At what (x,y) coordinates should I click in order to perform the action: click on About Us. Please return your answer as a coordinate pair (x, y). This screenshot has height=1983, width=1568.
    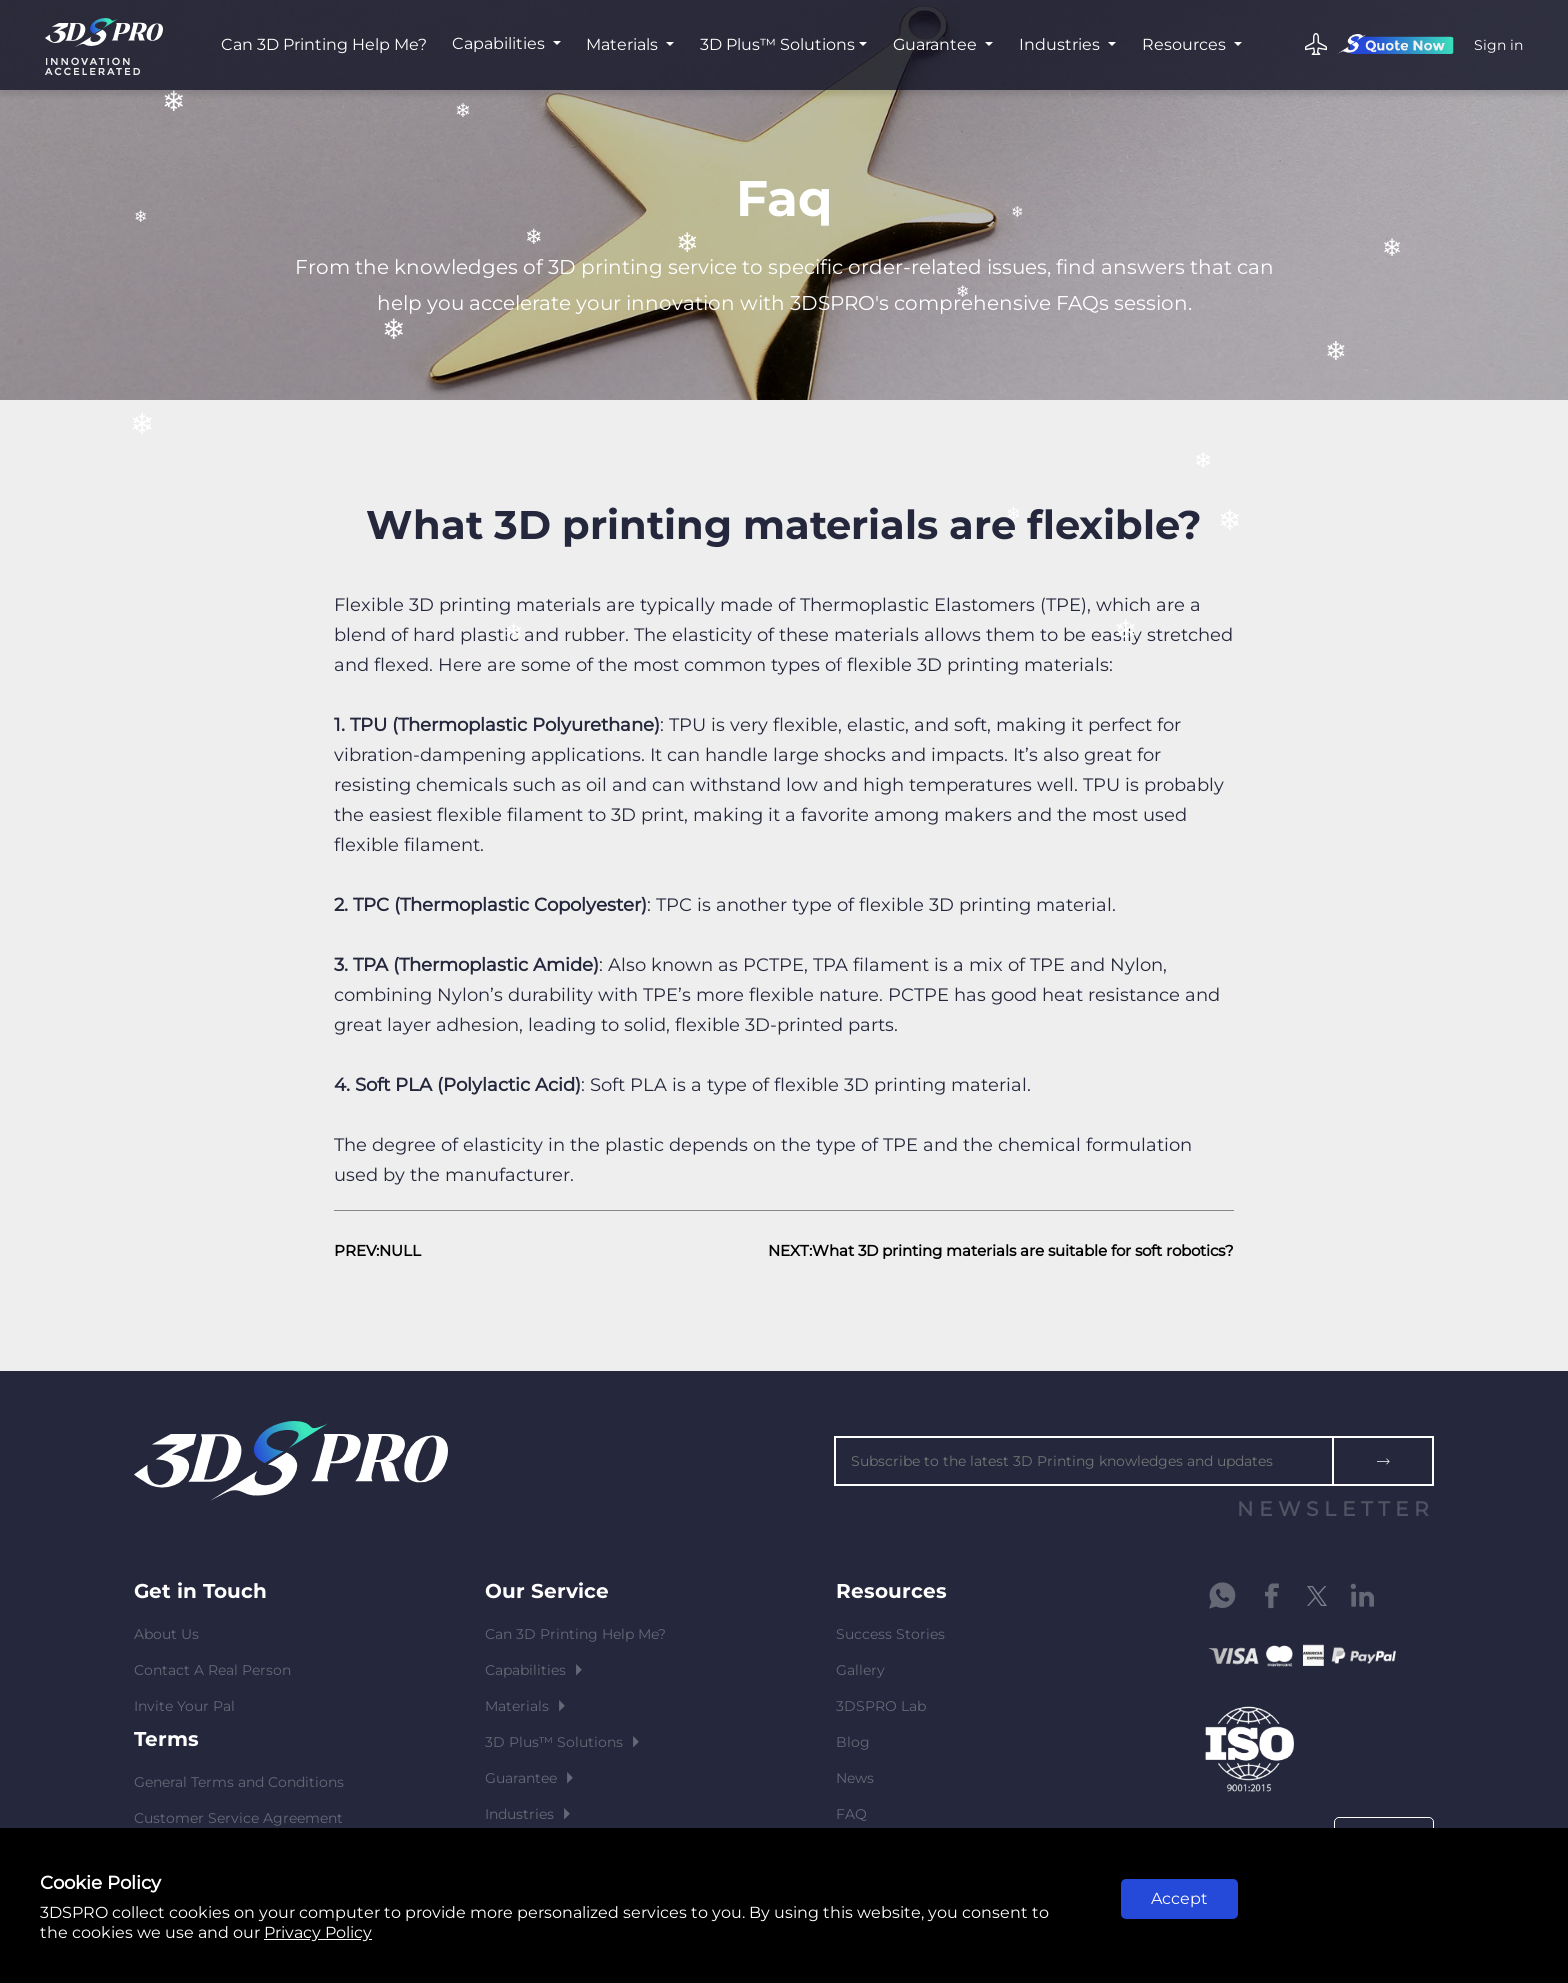
    Looking at the image, I should click on (166, 1634).